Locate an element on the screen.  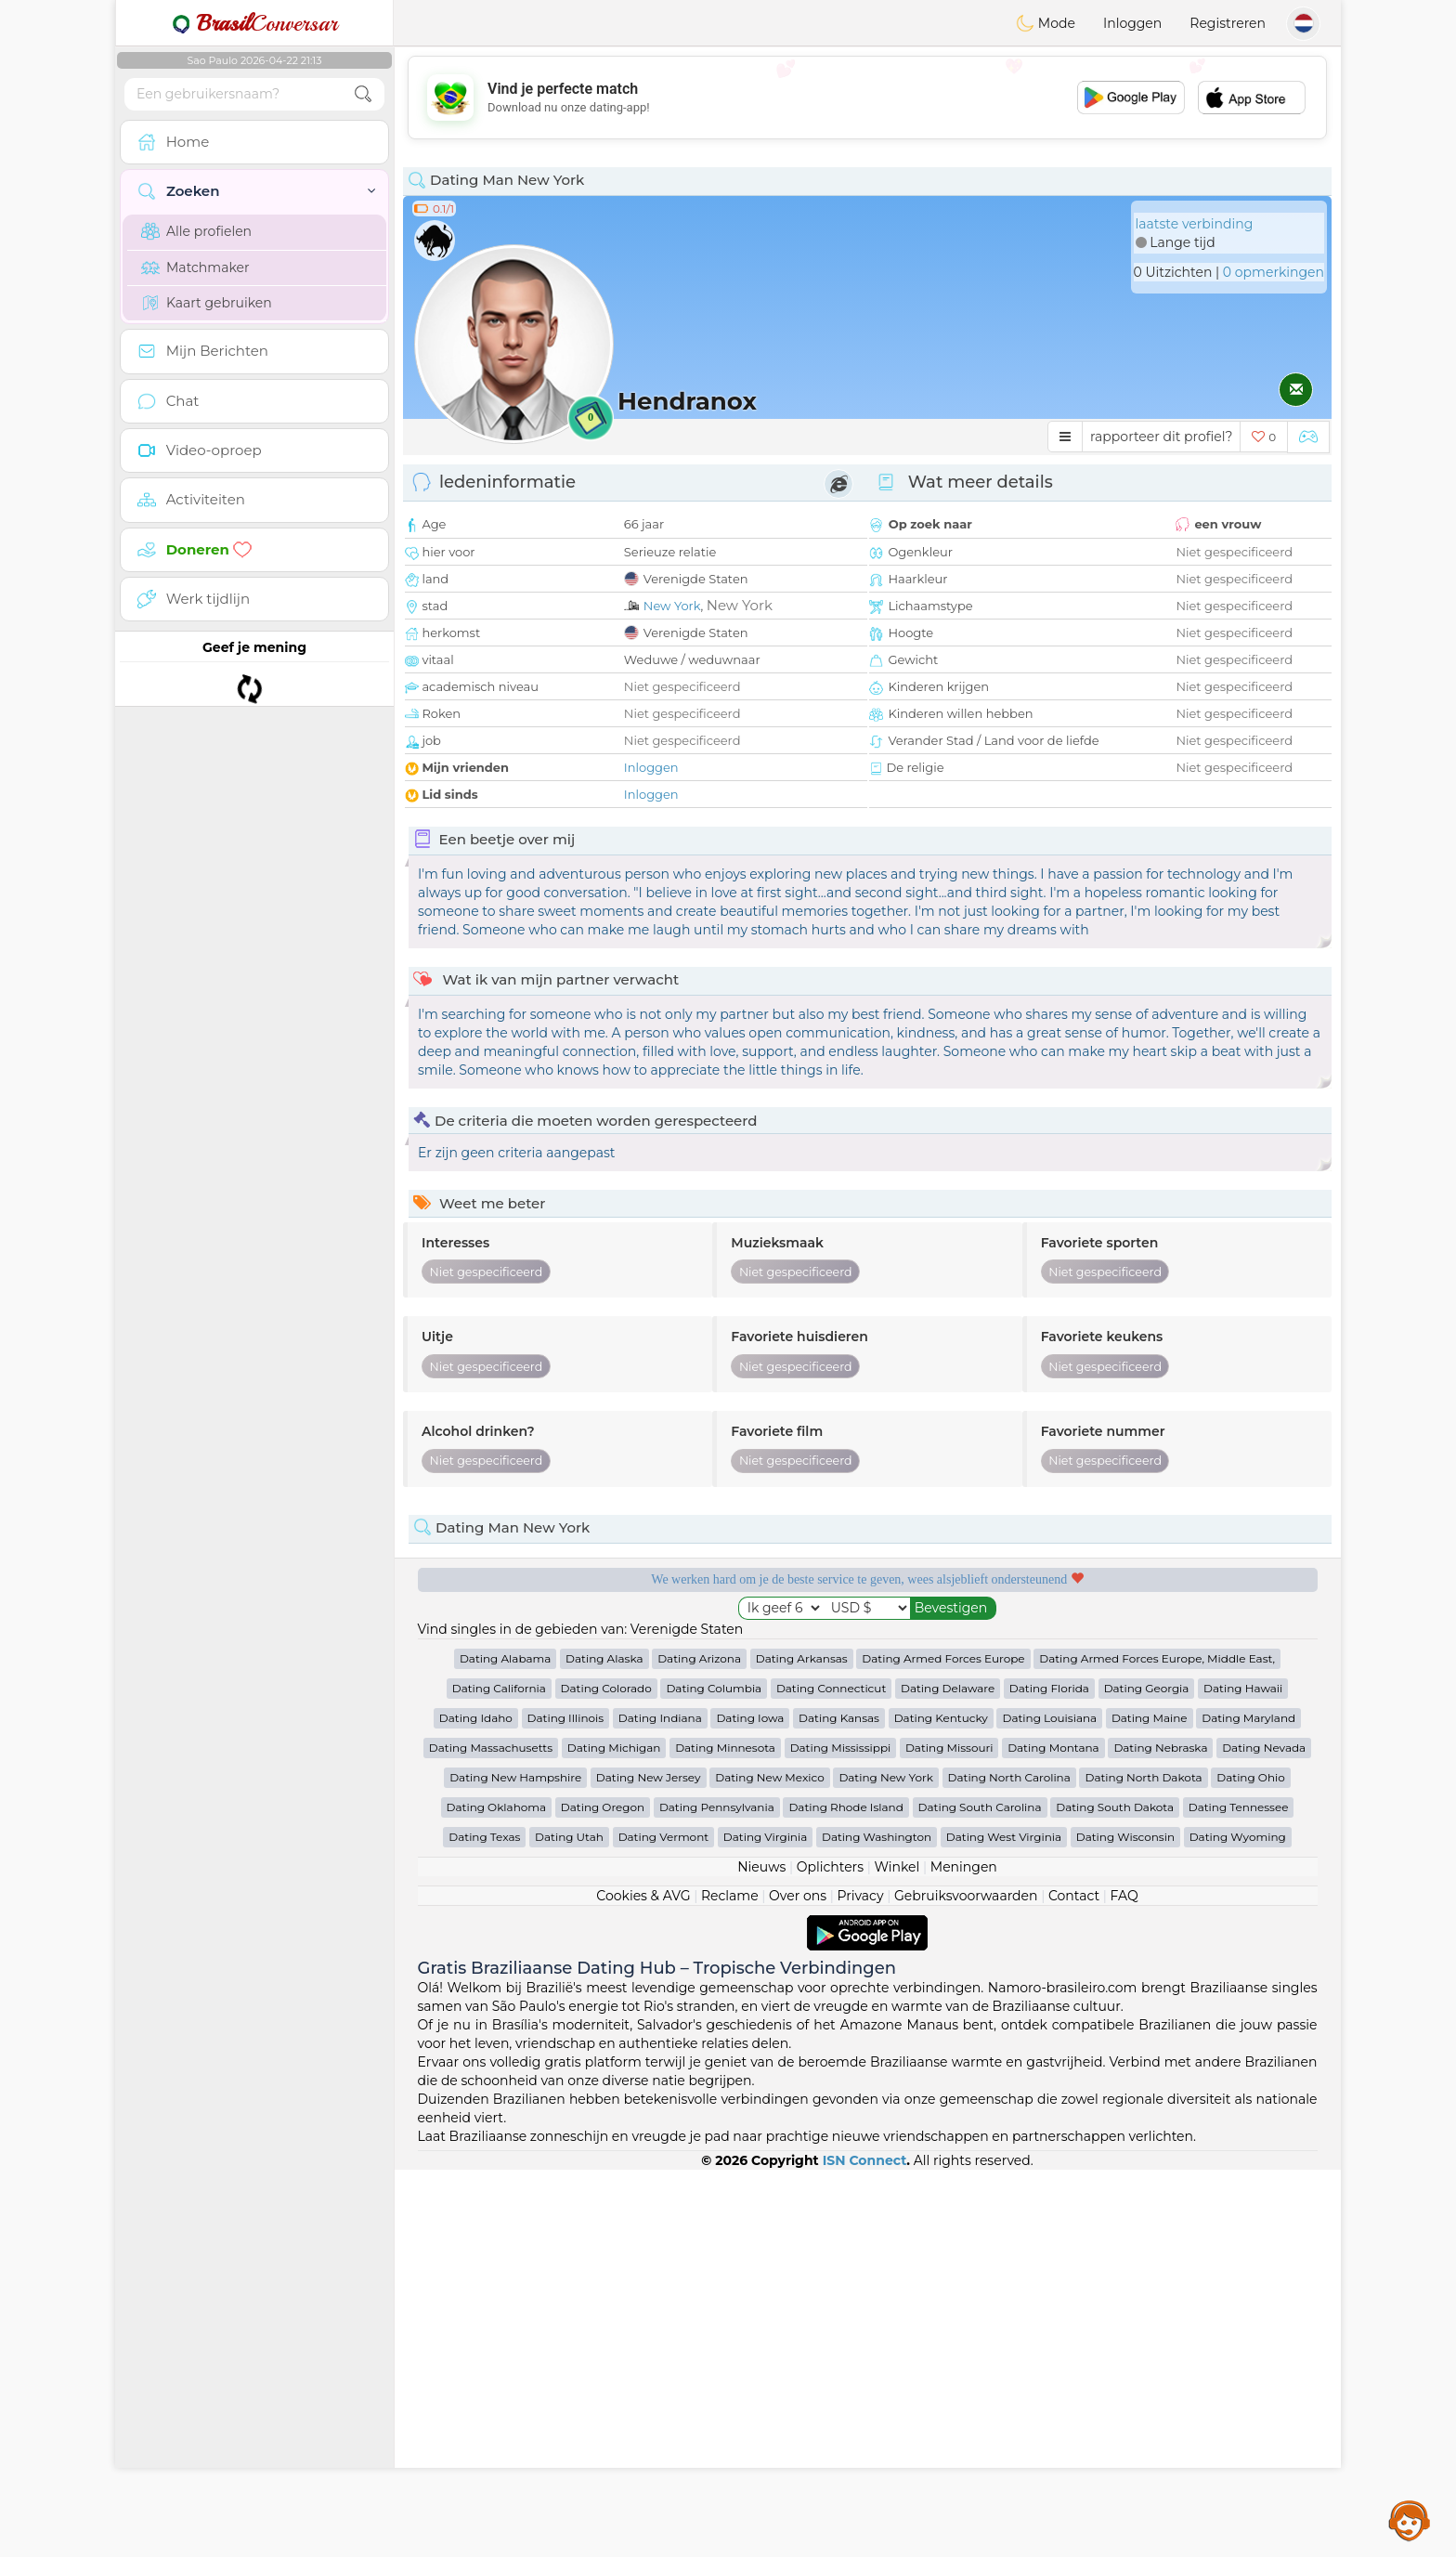
Dating Arizona is located at coordinates (699, 2046).